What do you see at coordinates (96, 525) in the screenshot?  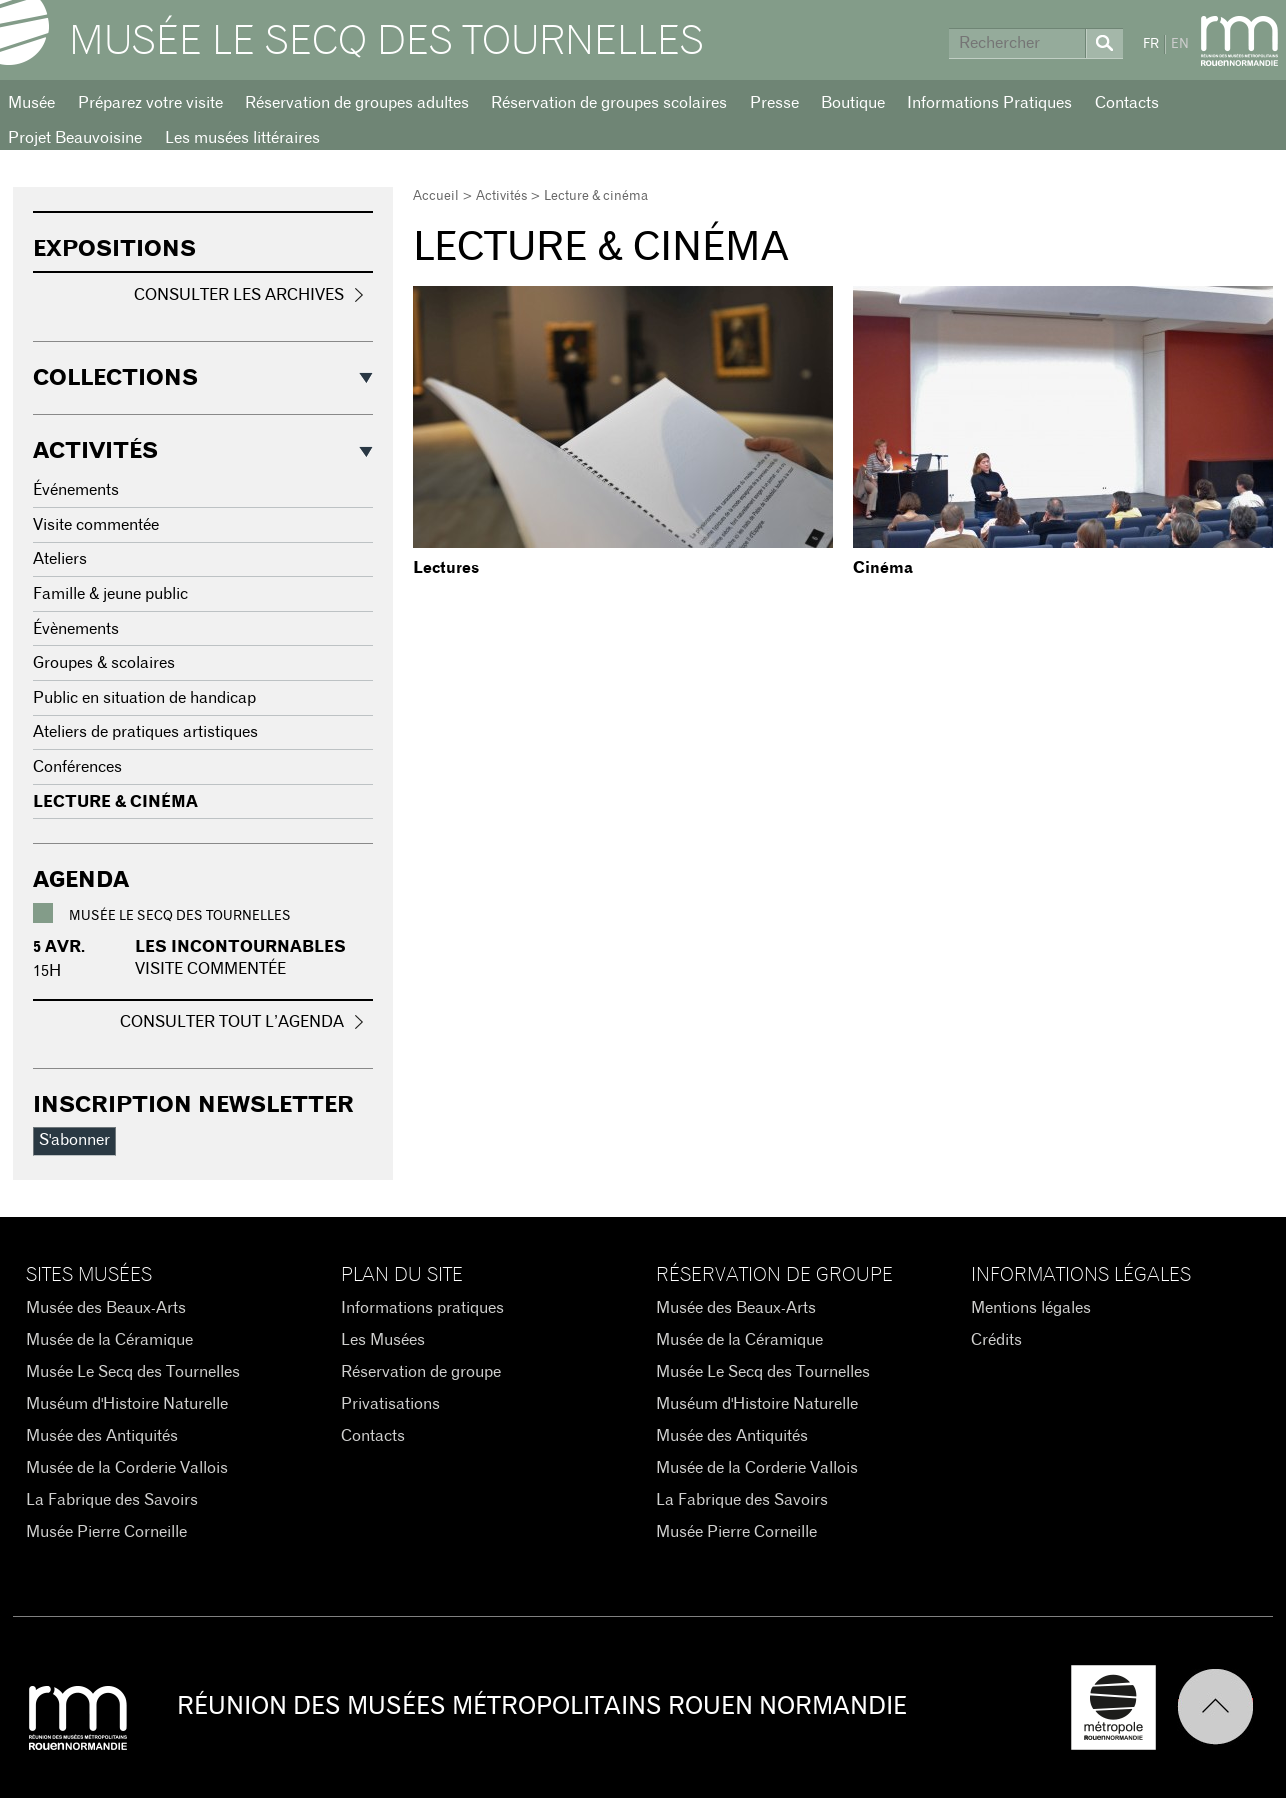 I see `Visite commentée` at bounding box center [96, 525].